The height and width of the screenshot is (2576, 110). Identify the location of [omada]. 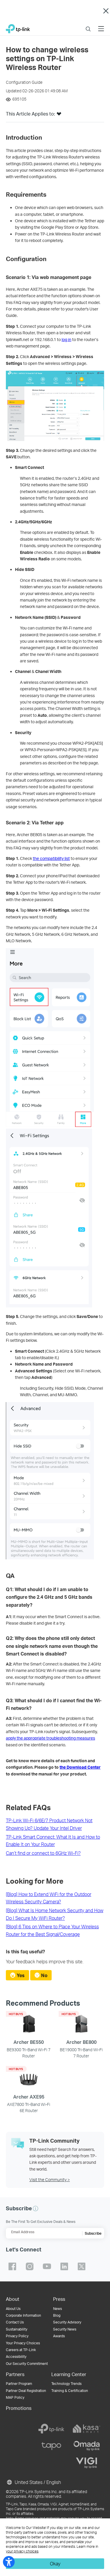
(86, 2446).